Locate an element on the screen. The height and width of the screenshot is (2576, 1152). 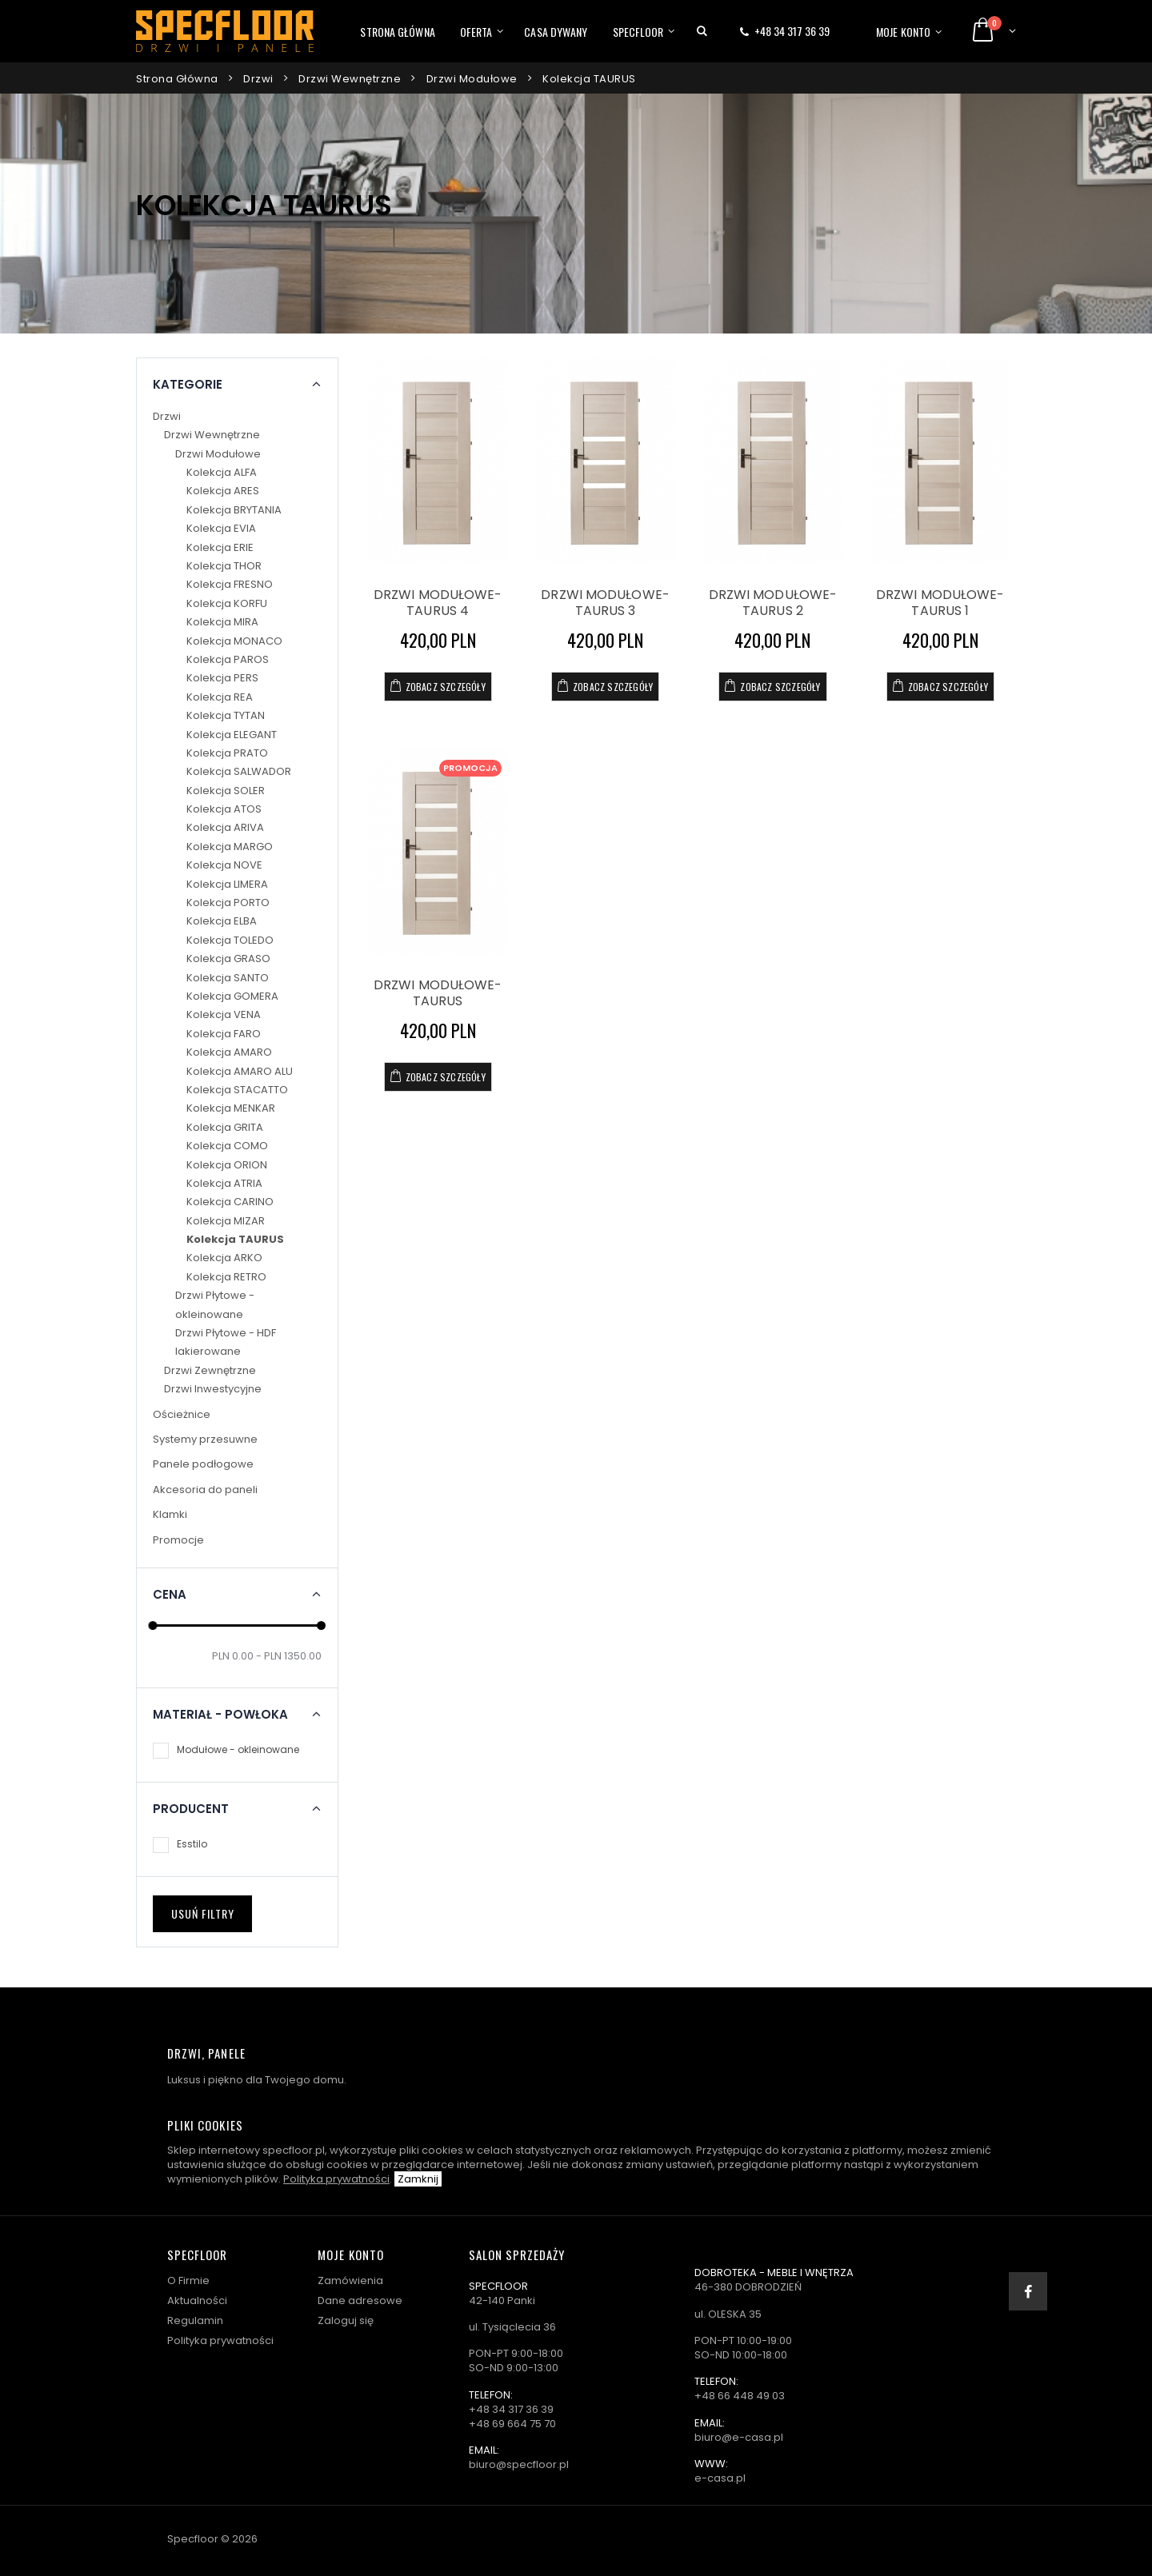
Kolekcja MIZAR is located at coordinates (225, 1220).